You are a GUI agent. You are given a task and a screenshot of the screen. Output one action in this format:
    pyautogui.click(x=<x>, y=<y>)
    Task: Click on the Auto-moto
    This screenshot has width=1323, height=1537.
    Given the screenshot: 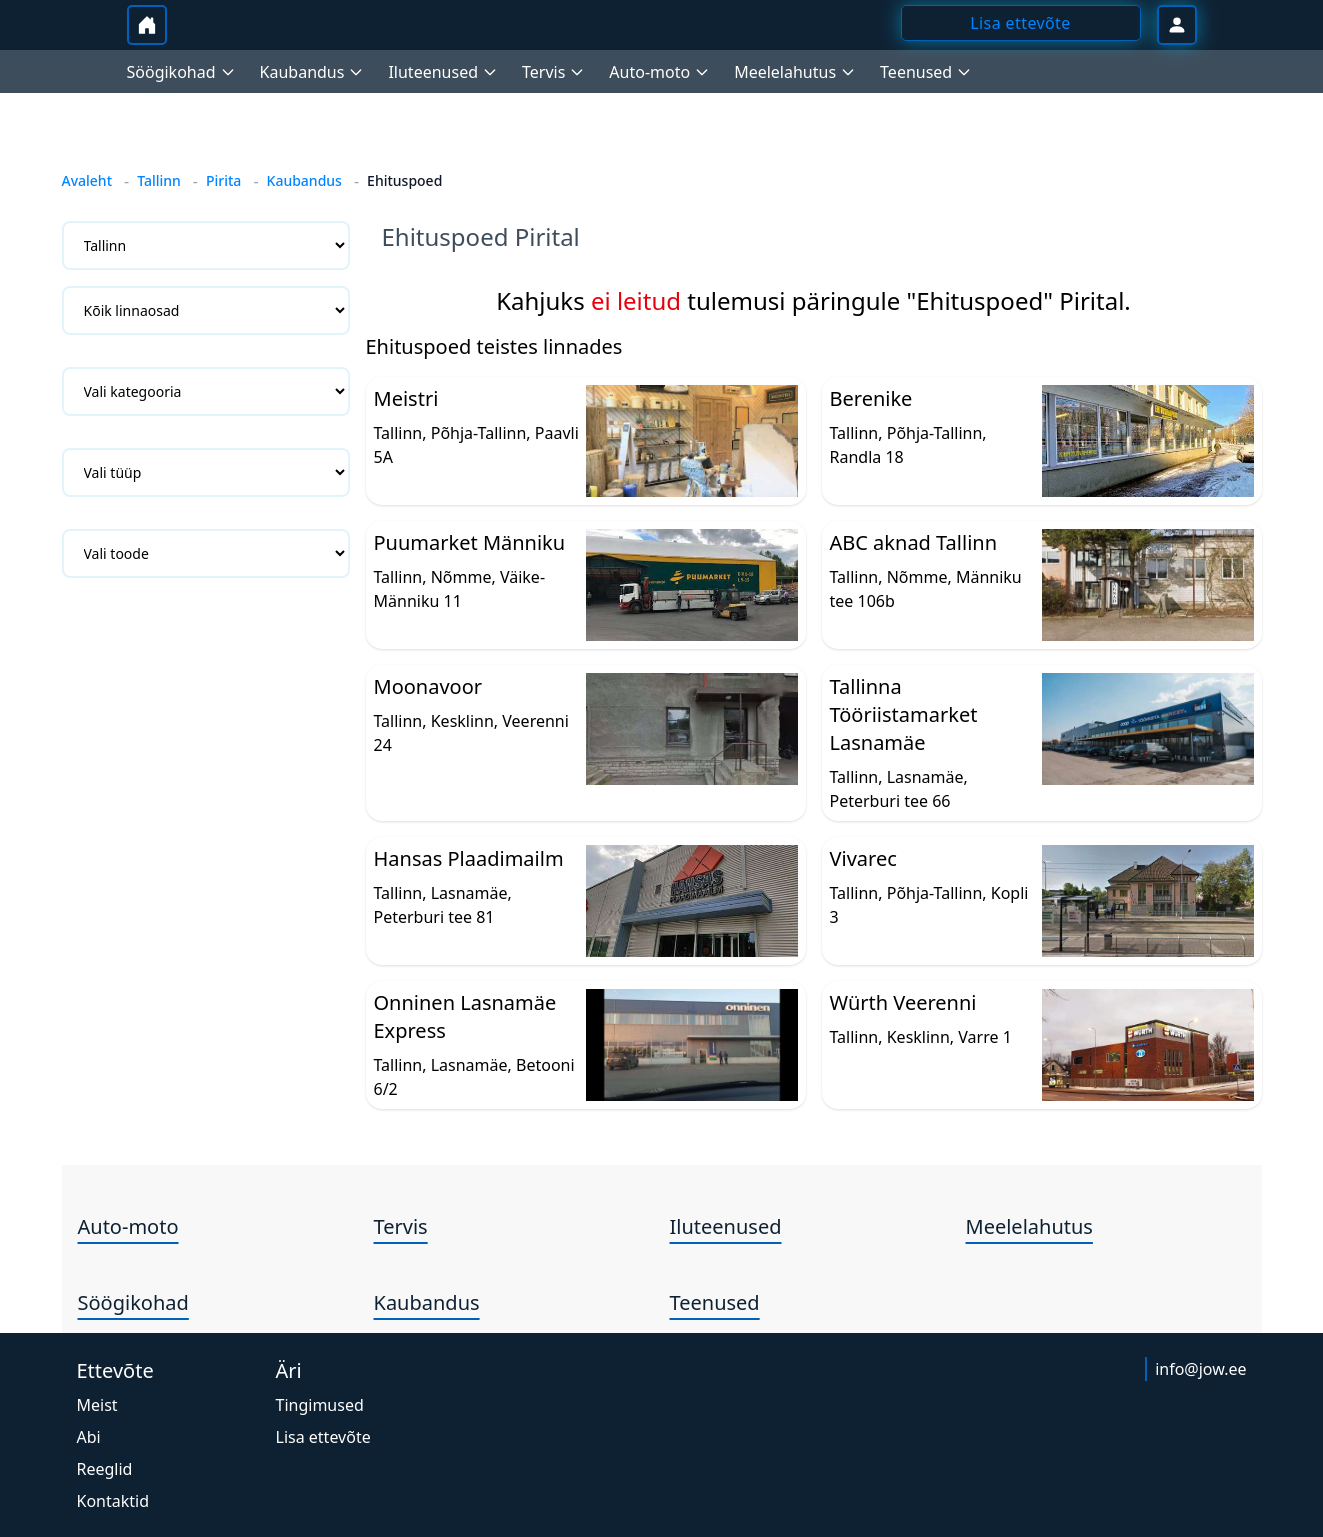 What is the action you would take?
    pyautogui.click(x=128, y=1226)
    